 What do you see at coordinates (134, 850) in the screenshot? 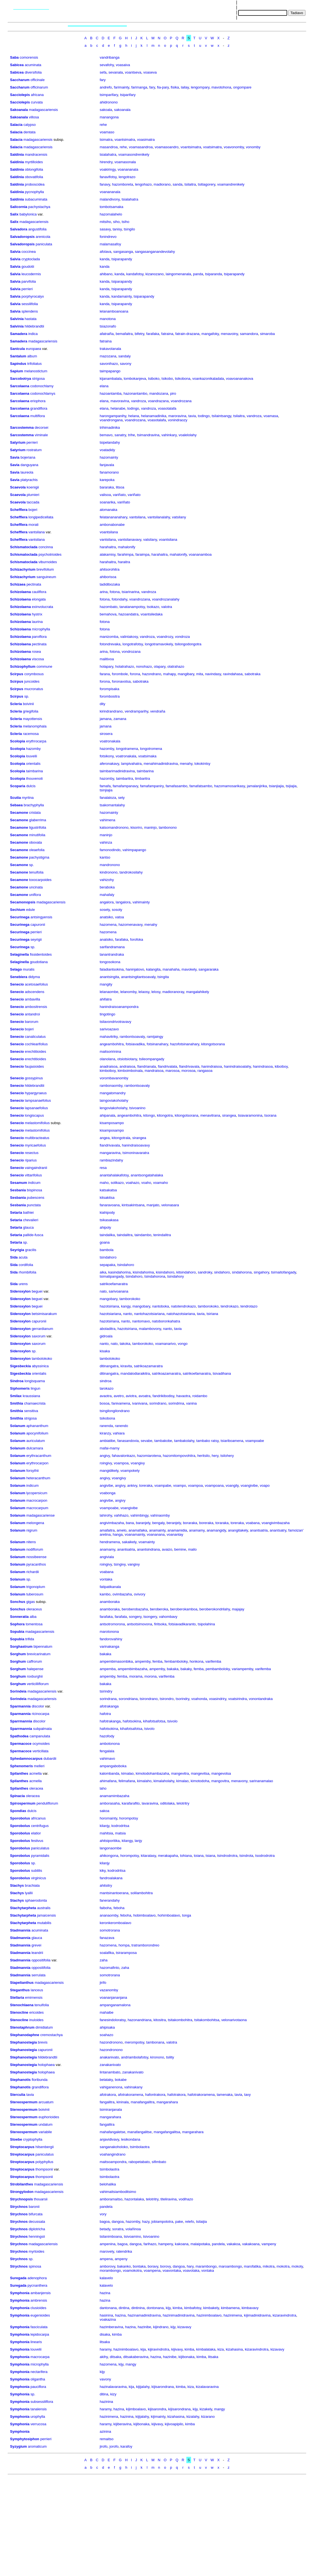
I see `vahimpapango` at bounding box center [134, 850].